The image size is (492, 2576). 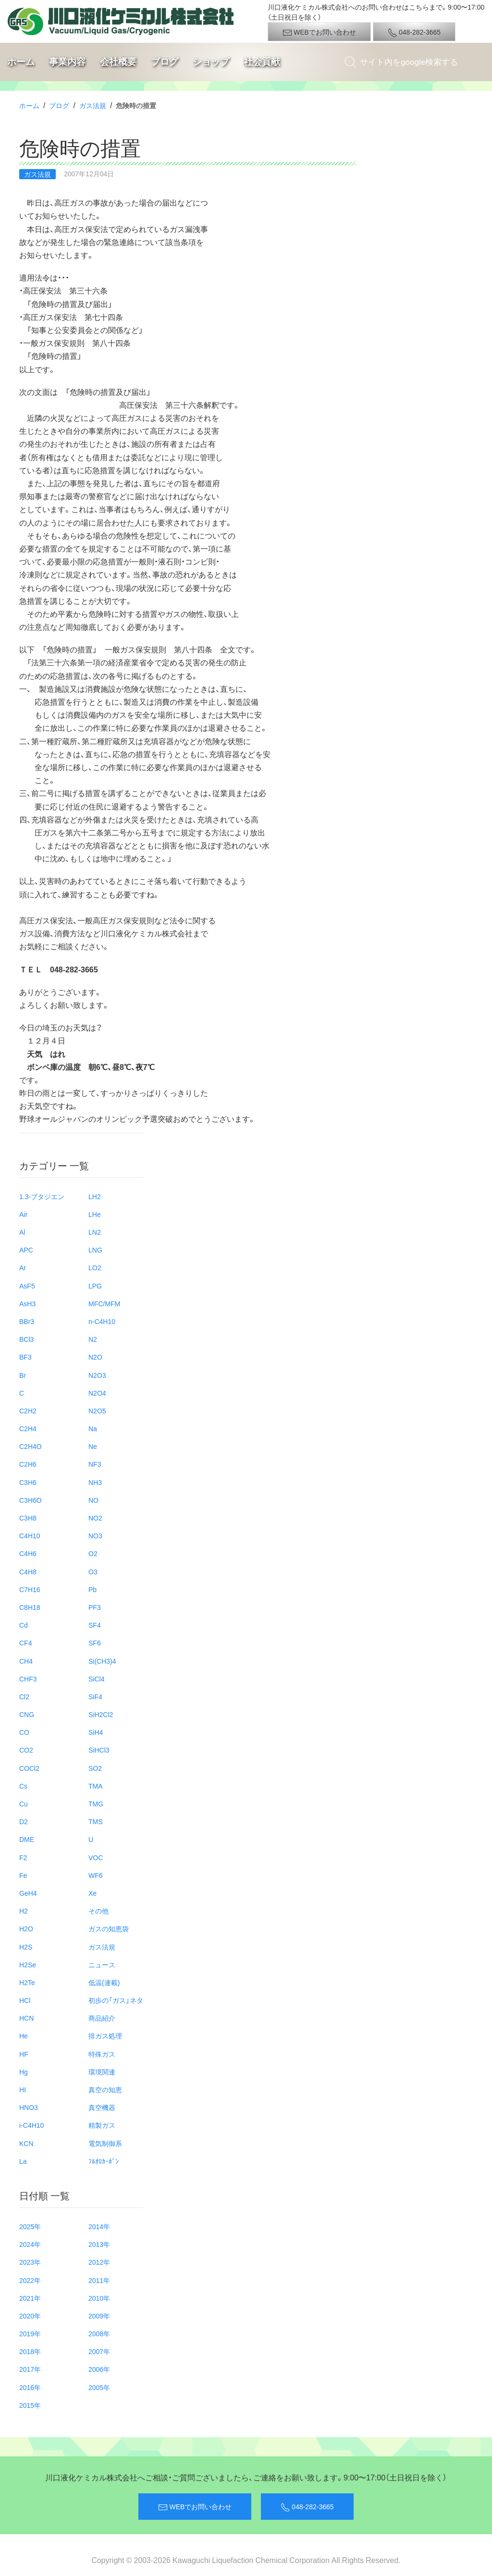 What do you see at coordinates (22, 1375) in the screenshot?
I see `Br` at bounding box center [22, 1375].